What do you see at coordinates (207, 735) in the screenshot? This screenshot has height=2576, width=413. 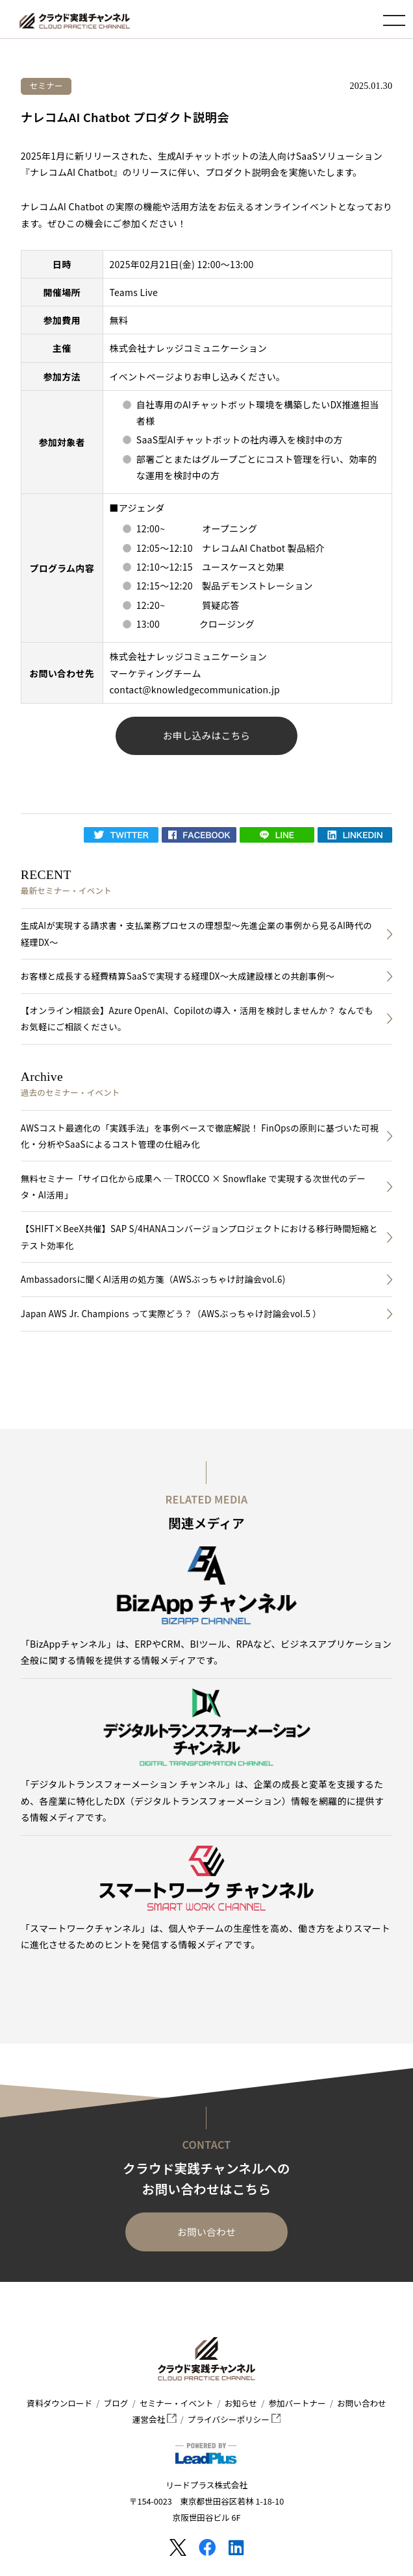 I see `お申し込みはこちら` at bounding box center [207, 735].